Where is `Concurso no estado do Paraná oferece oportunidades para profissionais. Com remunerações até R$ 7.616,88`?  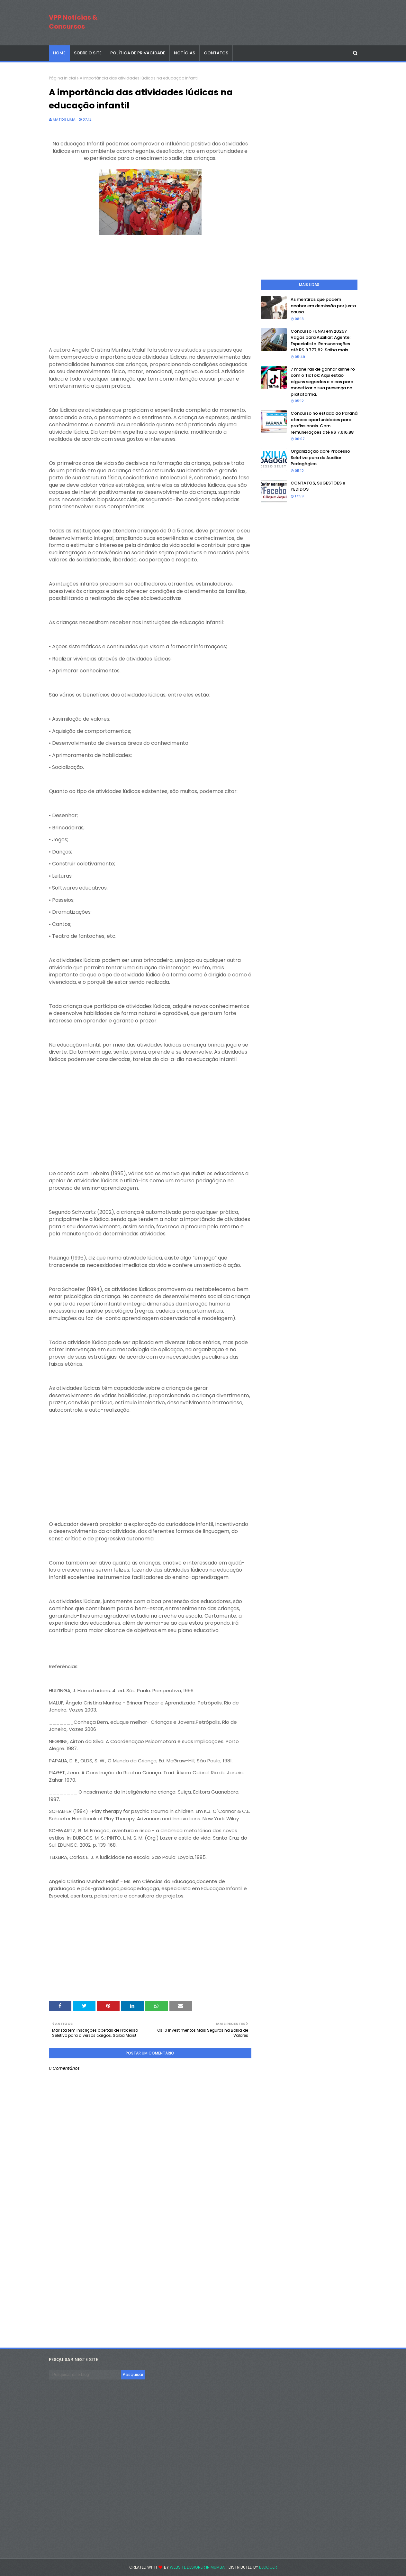
Concurso no estado do Paraná oferece oportunidades para profissionais. Com remunerações até R$ 7.616,88 is located at coordinates (324, 422).